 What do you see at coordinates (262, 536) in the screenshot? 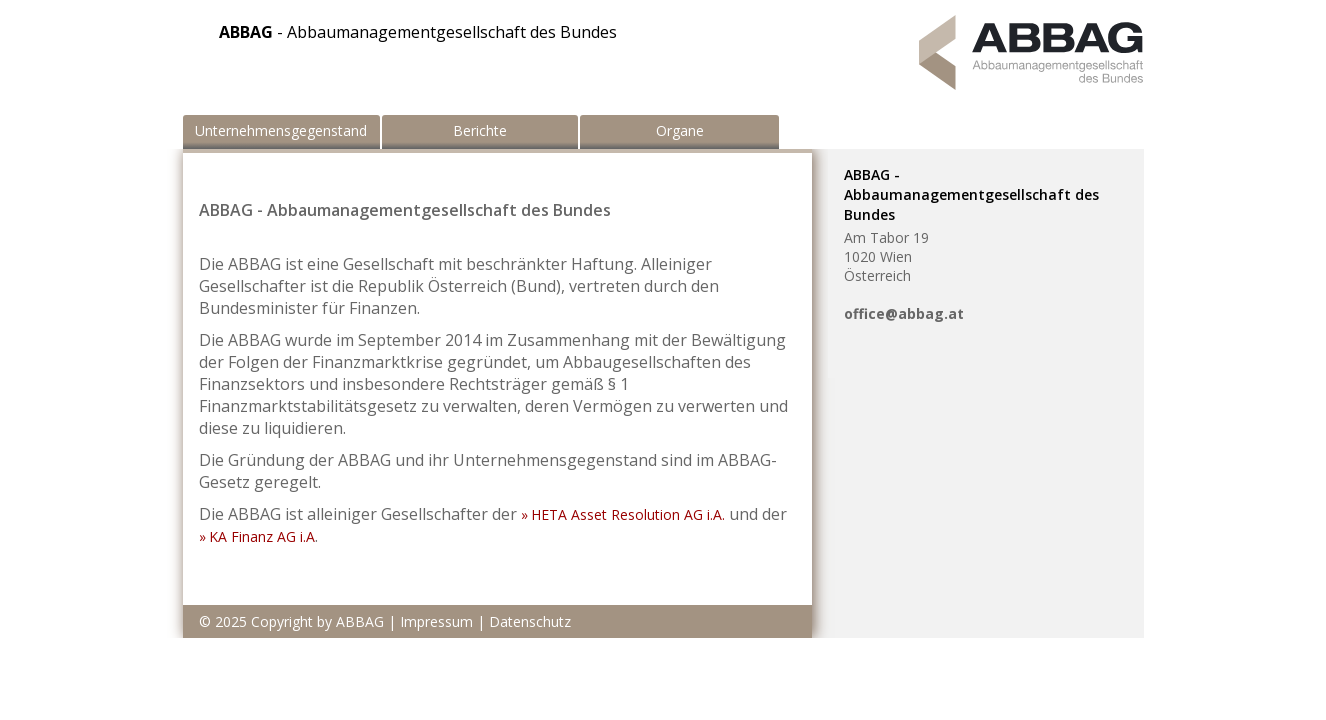
I see `KA Finanz AG i.A` at bounding box center [262, 536].